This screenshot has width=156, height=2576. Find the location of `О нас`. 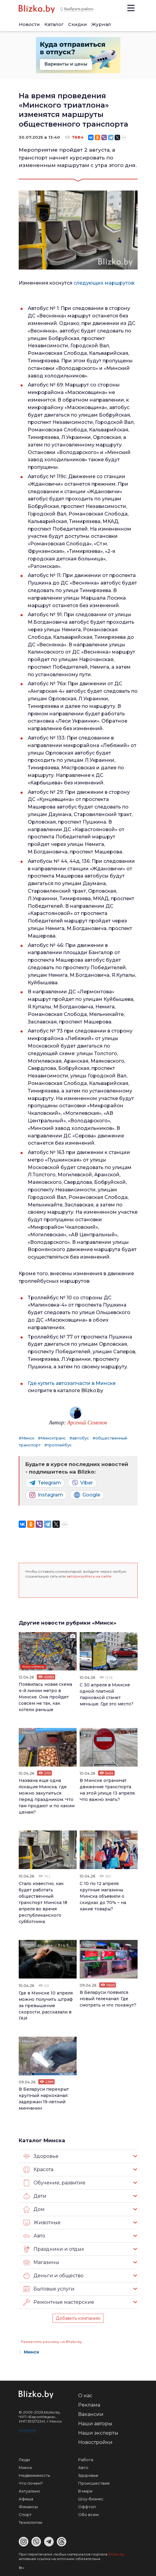

О нас is located at coordinates (85, 2395).